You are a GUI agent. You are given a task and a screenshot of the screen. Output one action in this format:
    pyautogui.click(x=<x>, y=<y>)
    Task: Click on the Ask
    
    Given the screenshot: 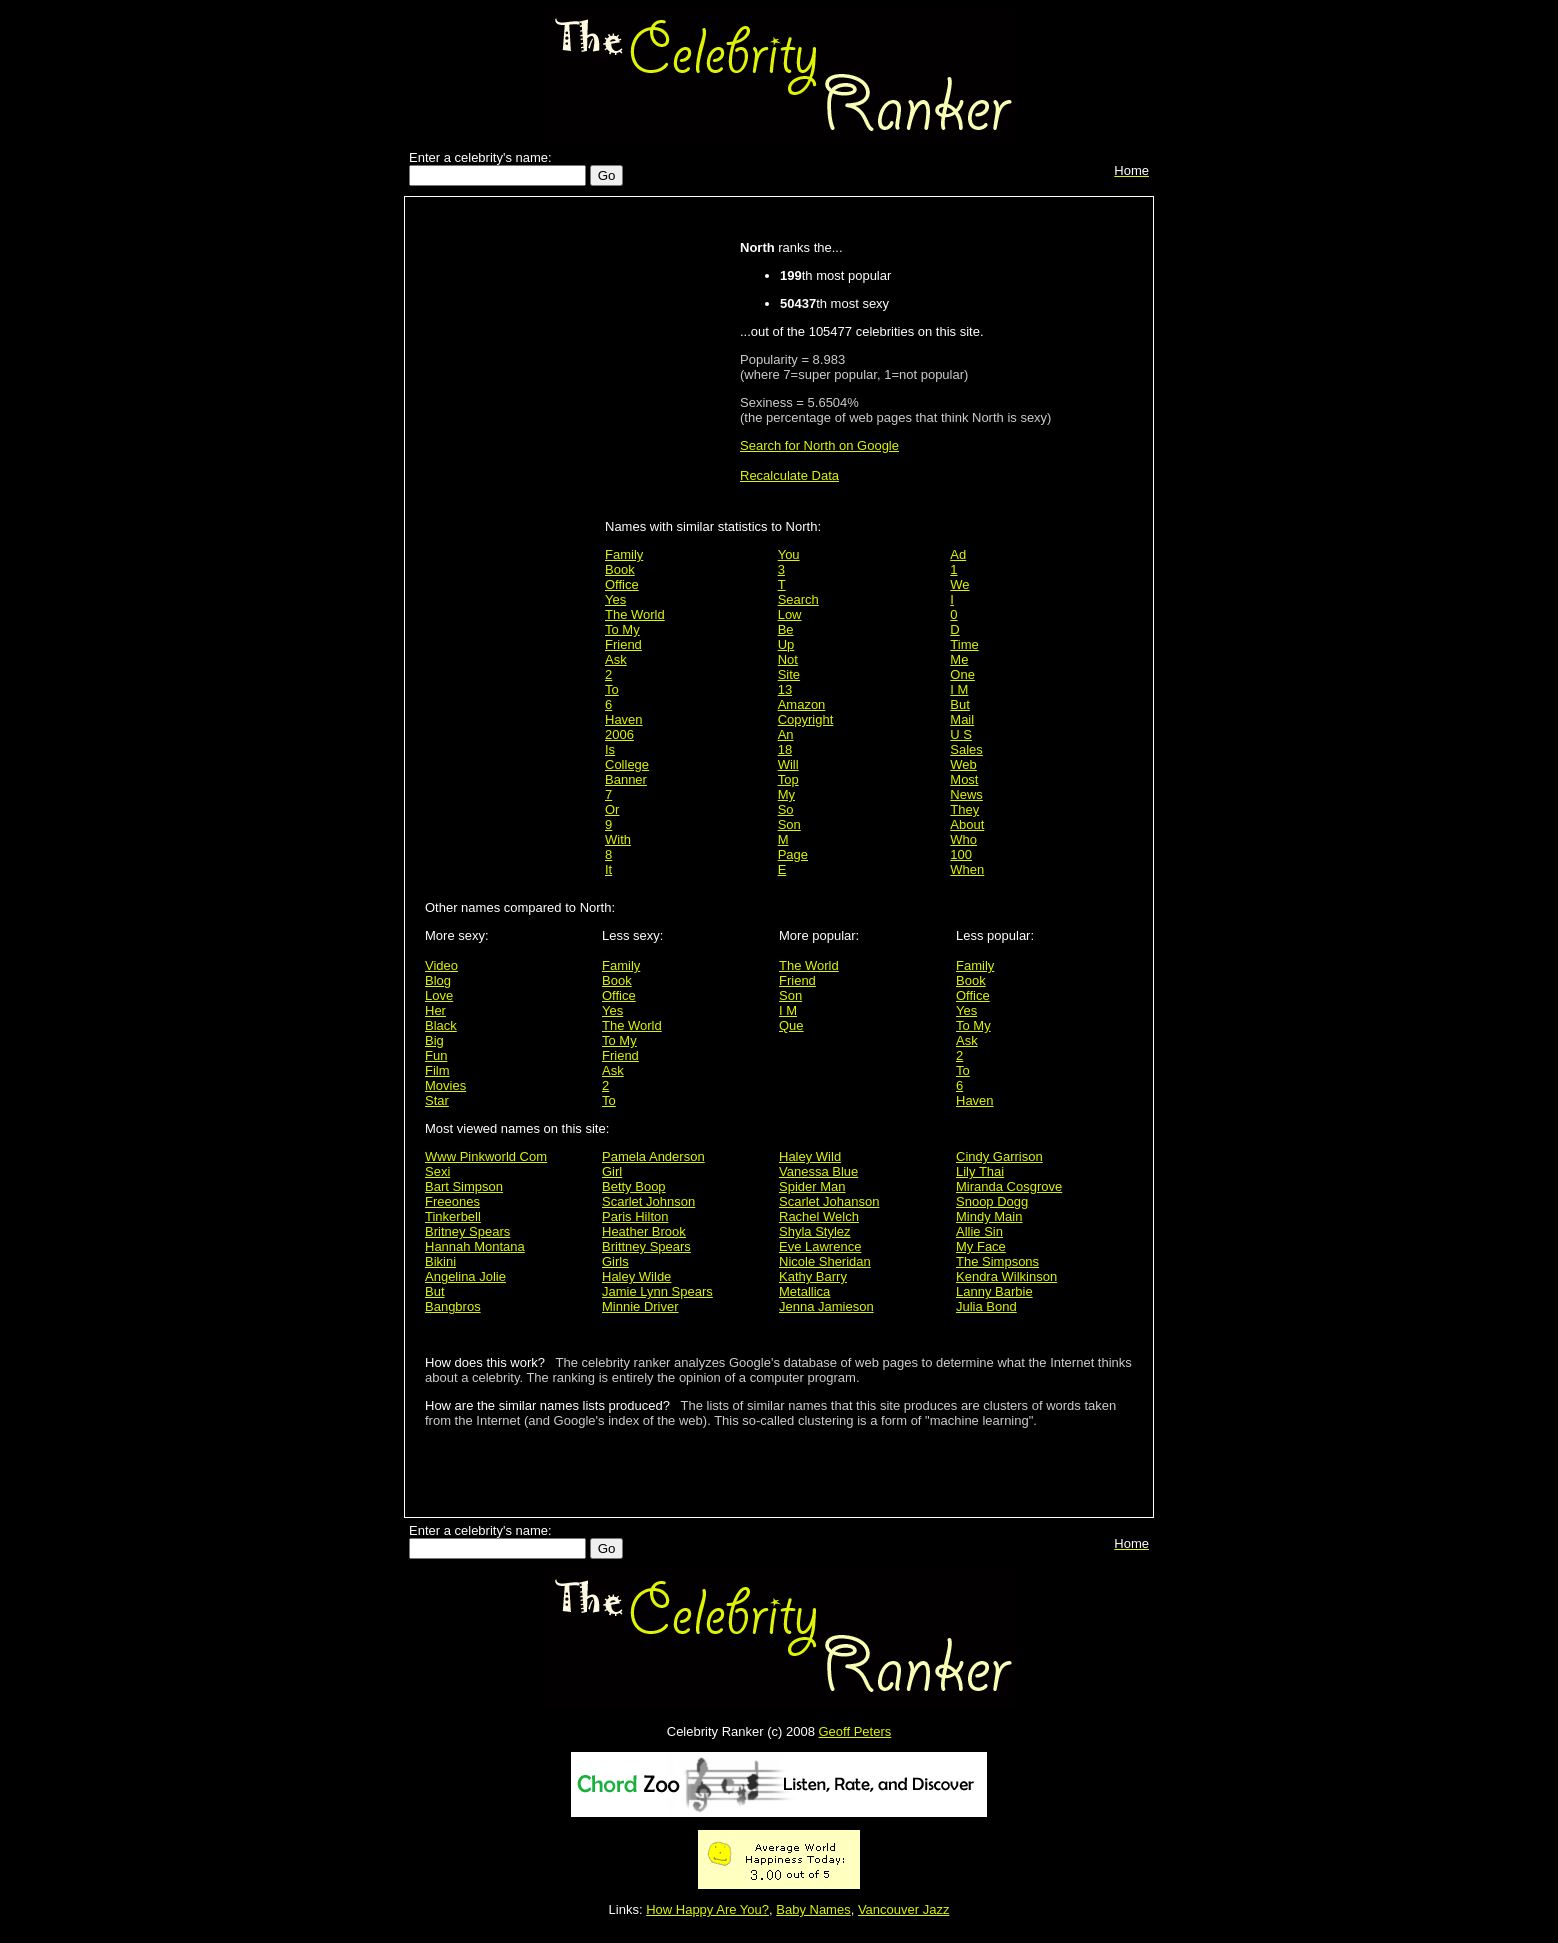 What is the action you would take?
    pyautogui.click(x=616, y=659)
    